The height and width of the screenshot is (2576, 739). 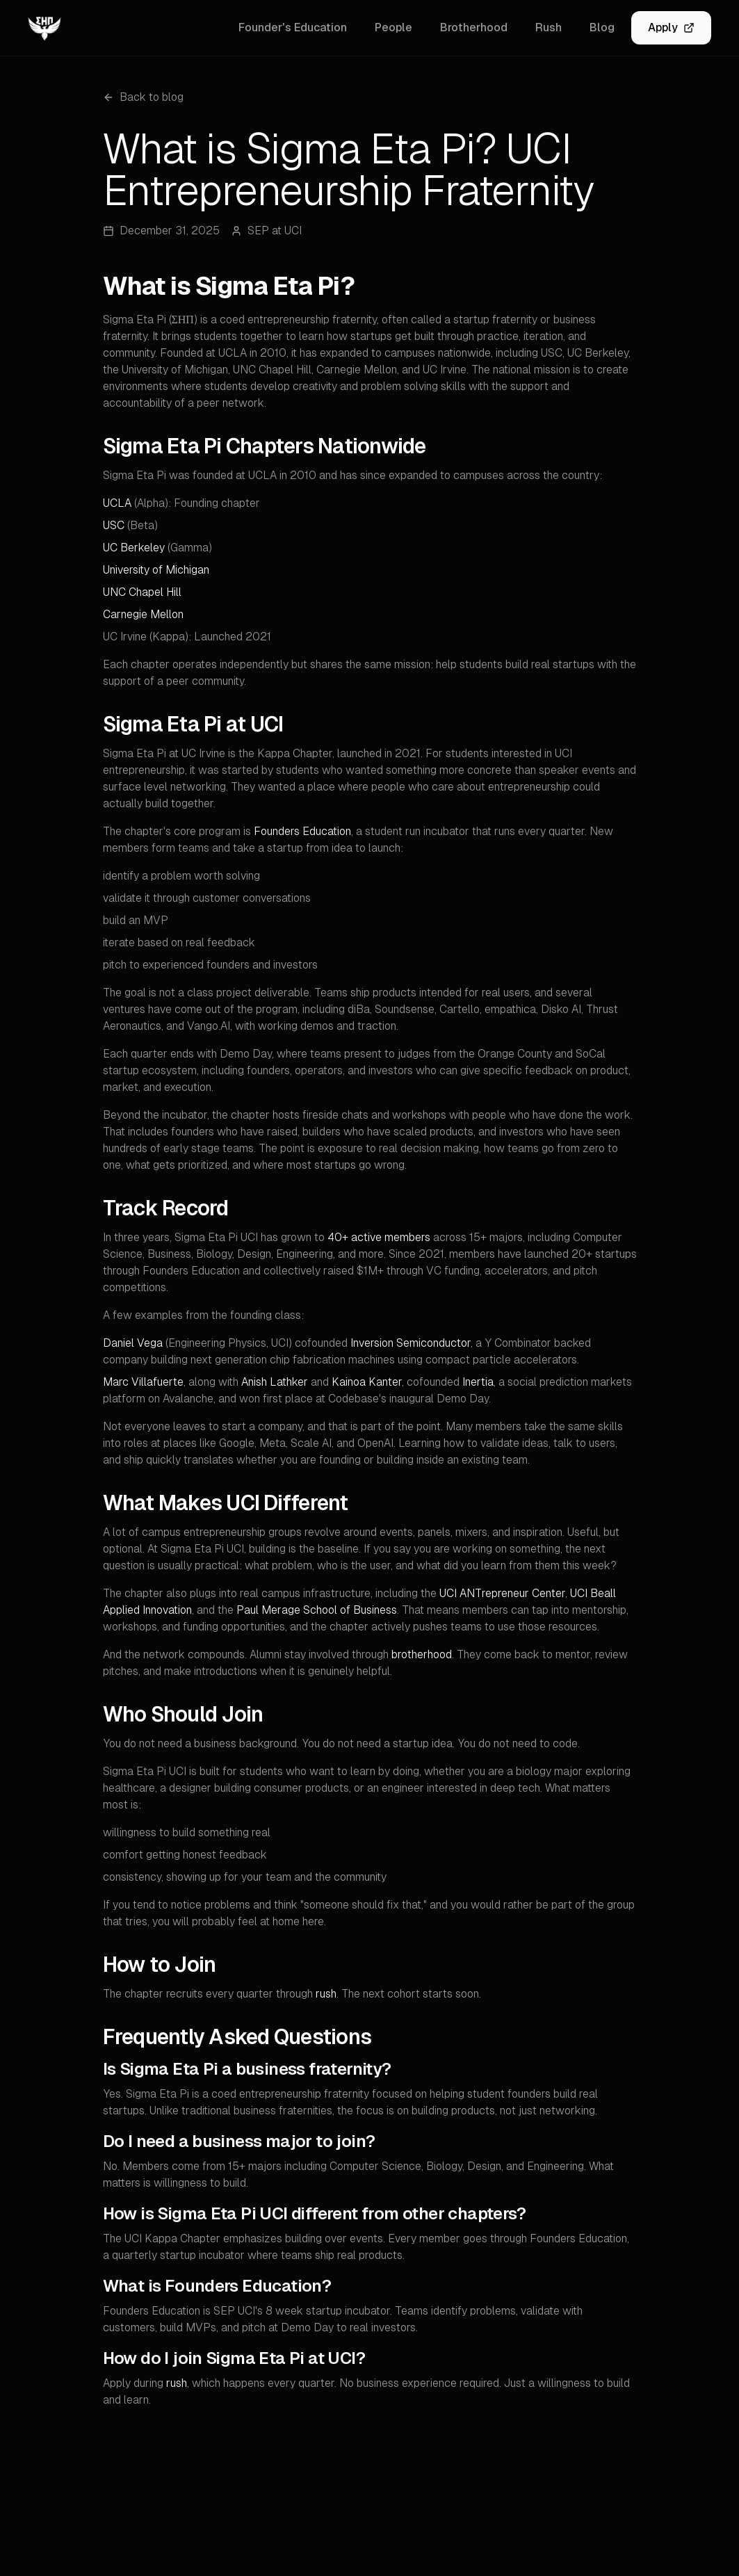 What do you see at coordinates (134, 547) in the screenshot?
I see `UC Berkeley` at bounding box center [134, 547].